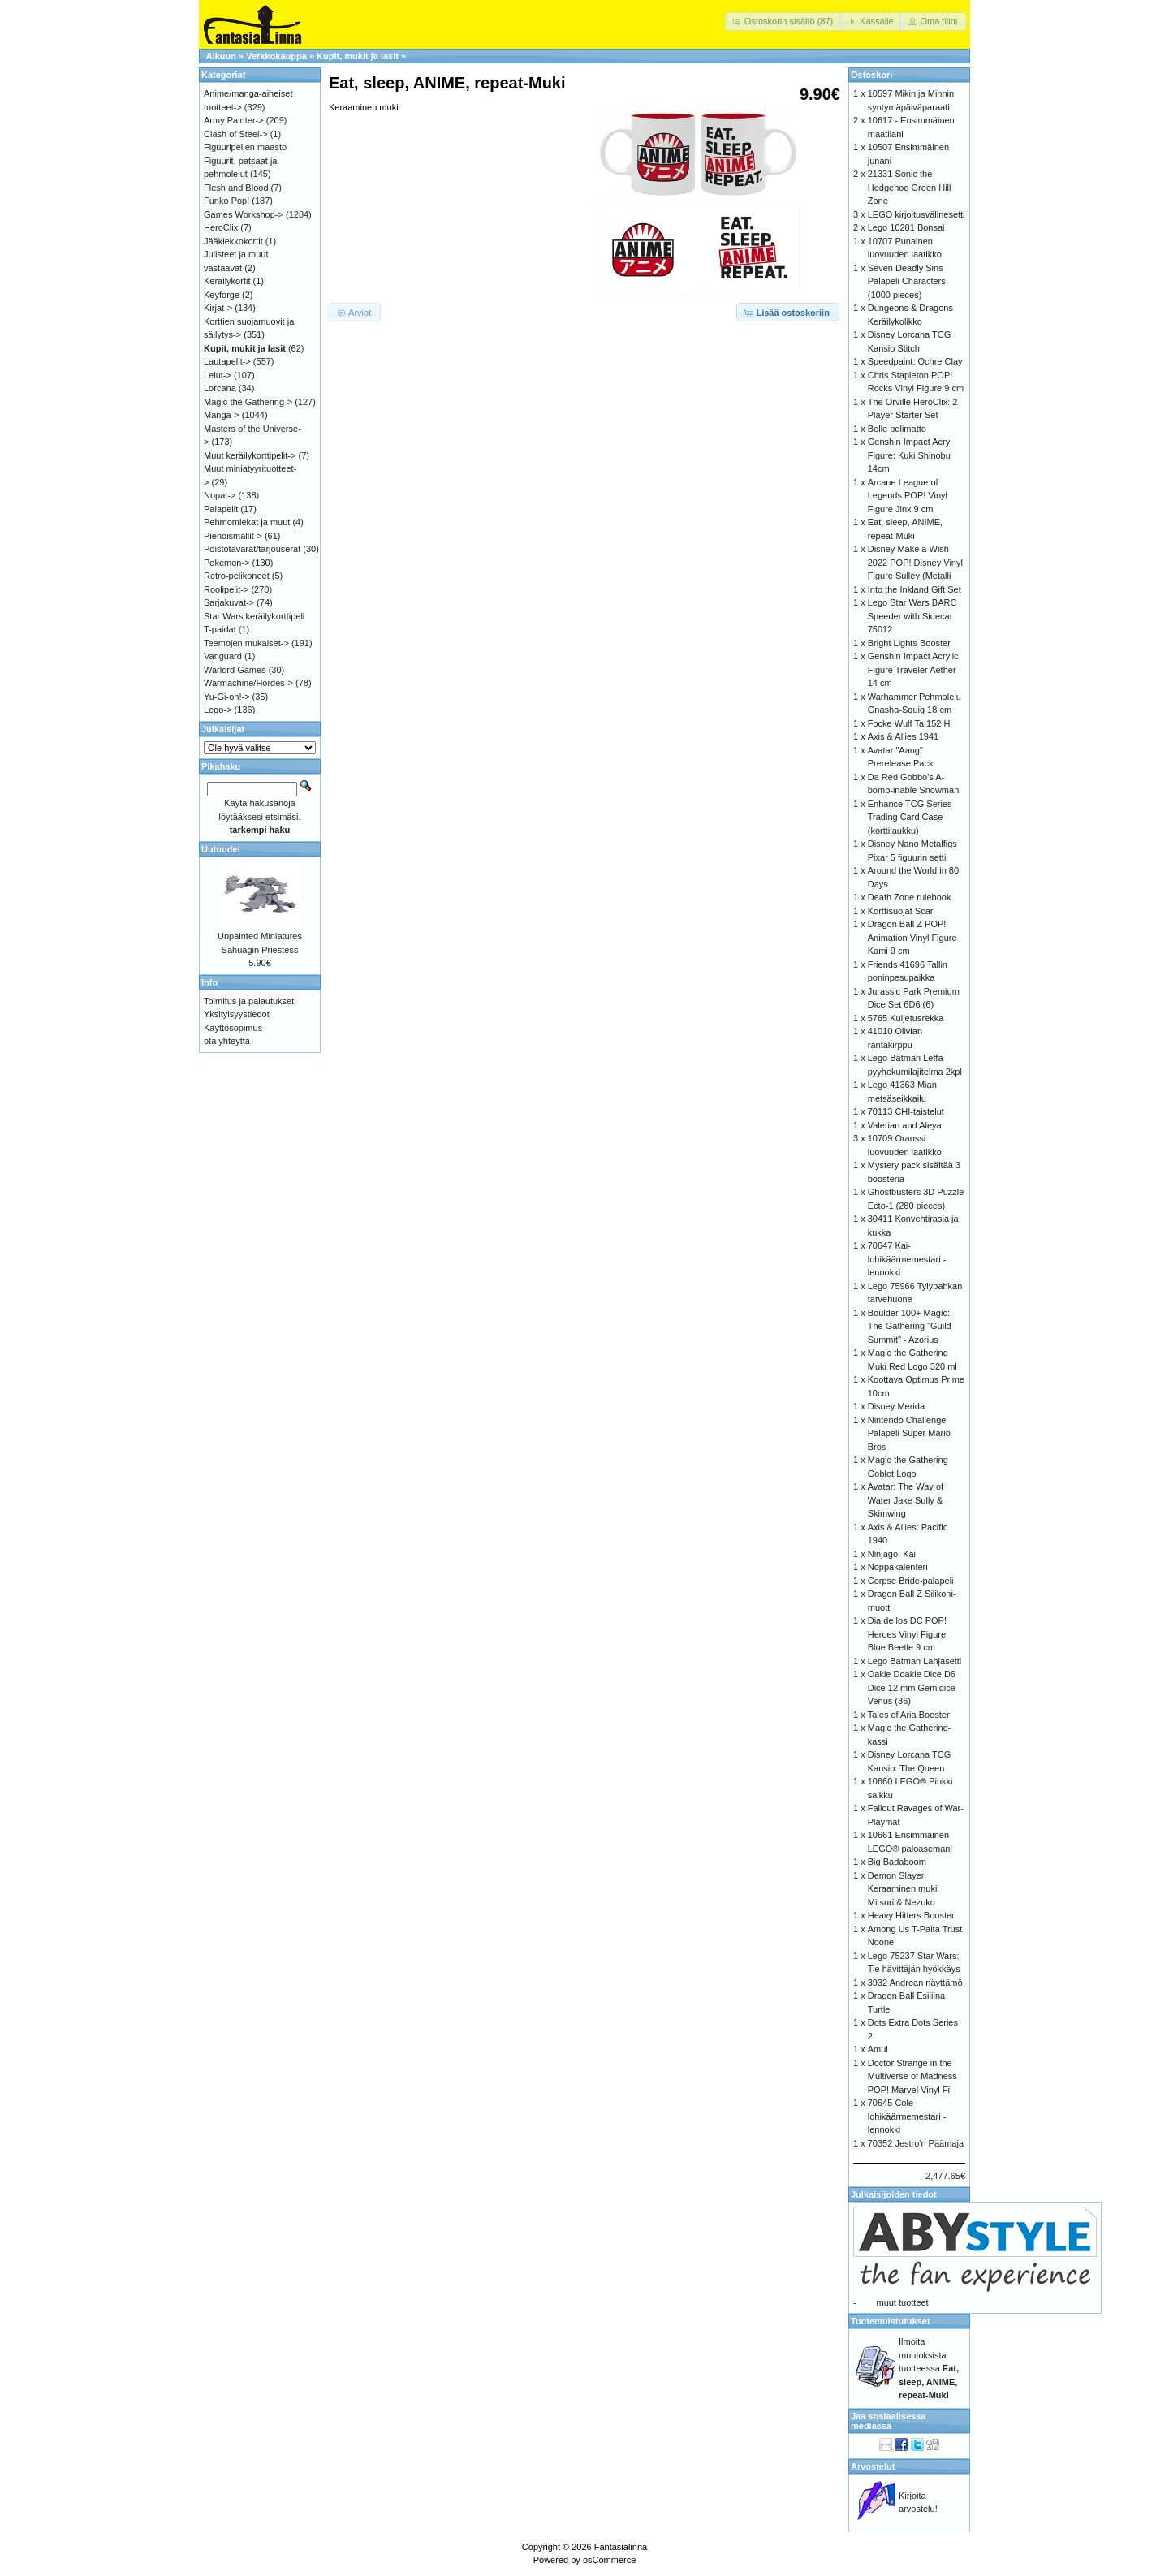 The width and height of the screenshot is (1169, 2576). What do you see at coordinates (609, 2560) in the screenshot?
I see `osCommerce` at bounding box center [609, 2560].